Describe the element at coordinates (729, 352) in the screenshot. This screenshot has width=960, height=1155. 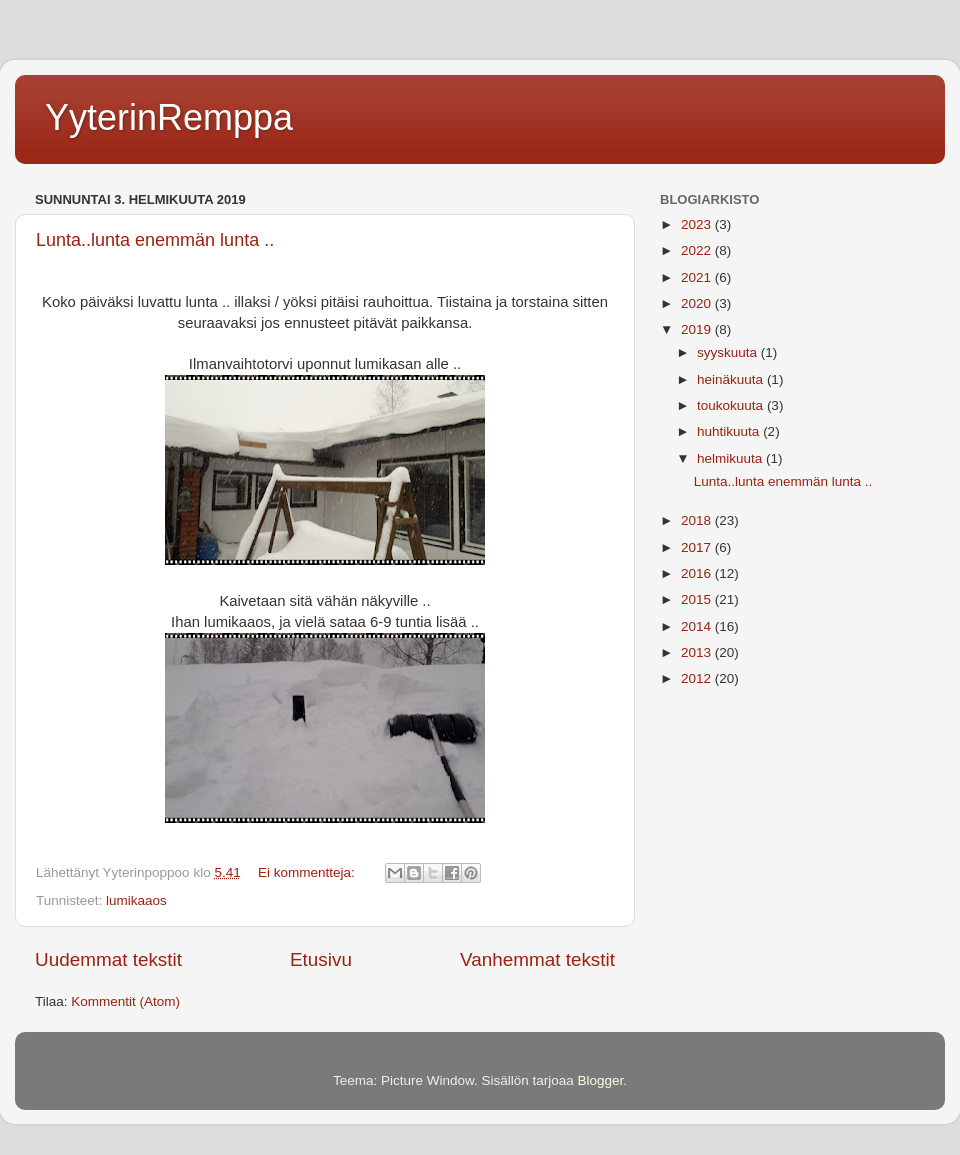
I see `syyskuuta` at that location.